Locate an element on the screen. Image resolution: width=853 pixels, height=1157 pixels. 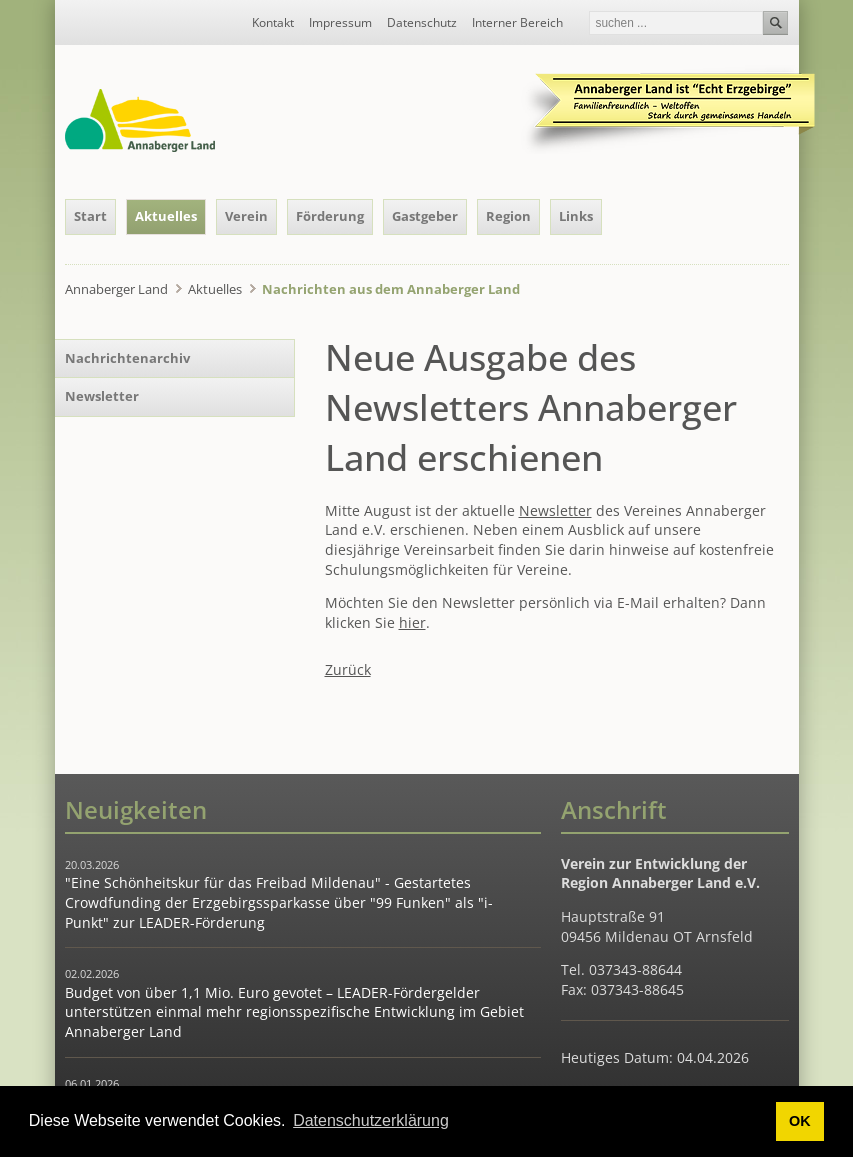
Newsletter is located at coordinates (555, 510).